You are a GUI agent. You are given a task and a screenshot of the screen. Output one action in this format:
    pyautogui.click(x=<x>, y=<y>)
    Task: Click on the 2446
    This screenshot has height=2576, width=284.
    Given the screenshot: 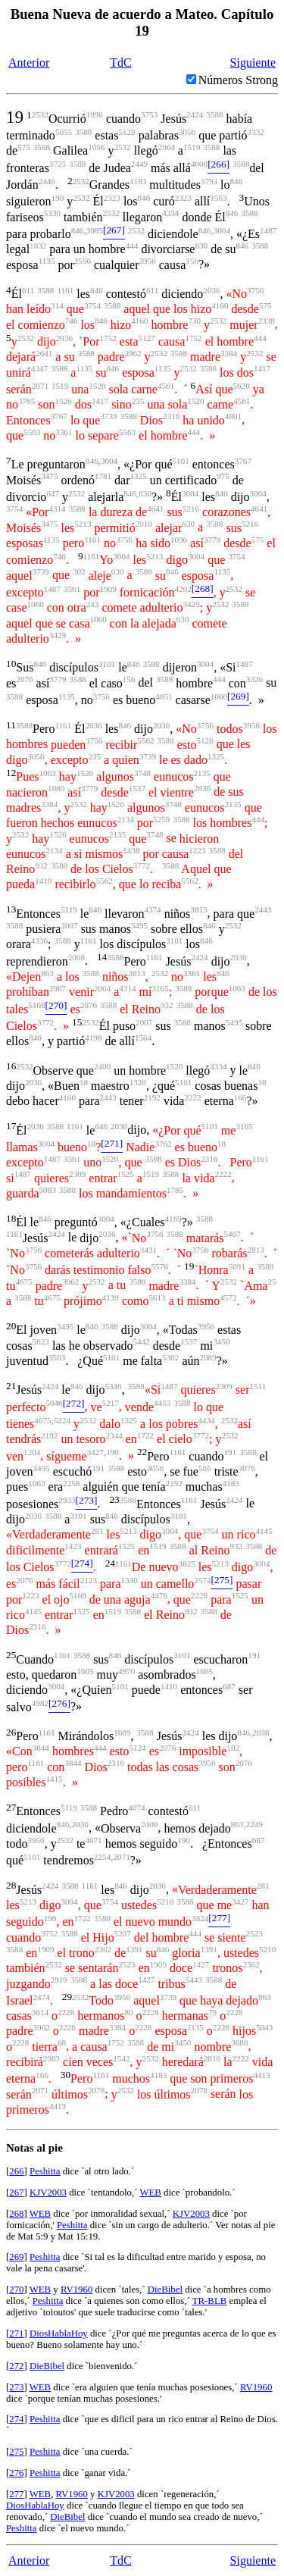 What is the action you would take?
    pyautogui.click(x=47, y=181)
    